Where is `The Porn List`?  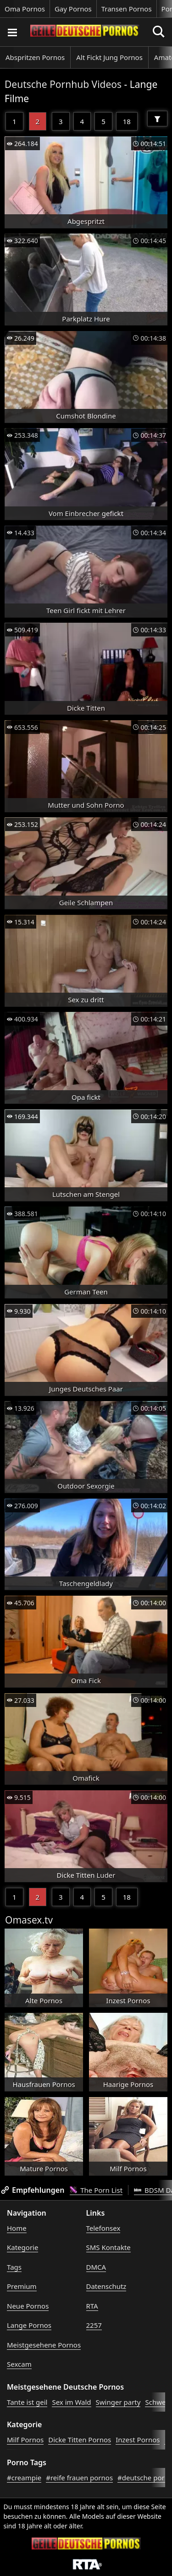
The Porn List is located at coordinates (96, 2190).